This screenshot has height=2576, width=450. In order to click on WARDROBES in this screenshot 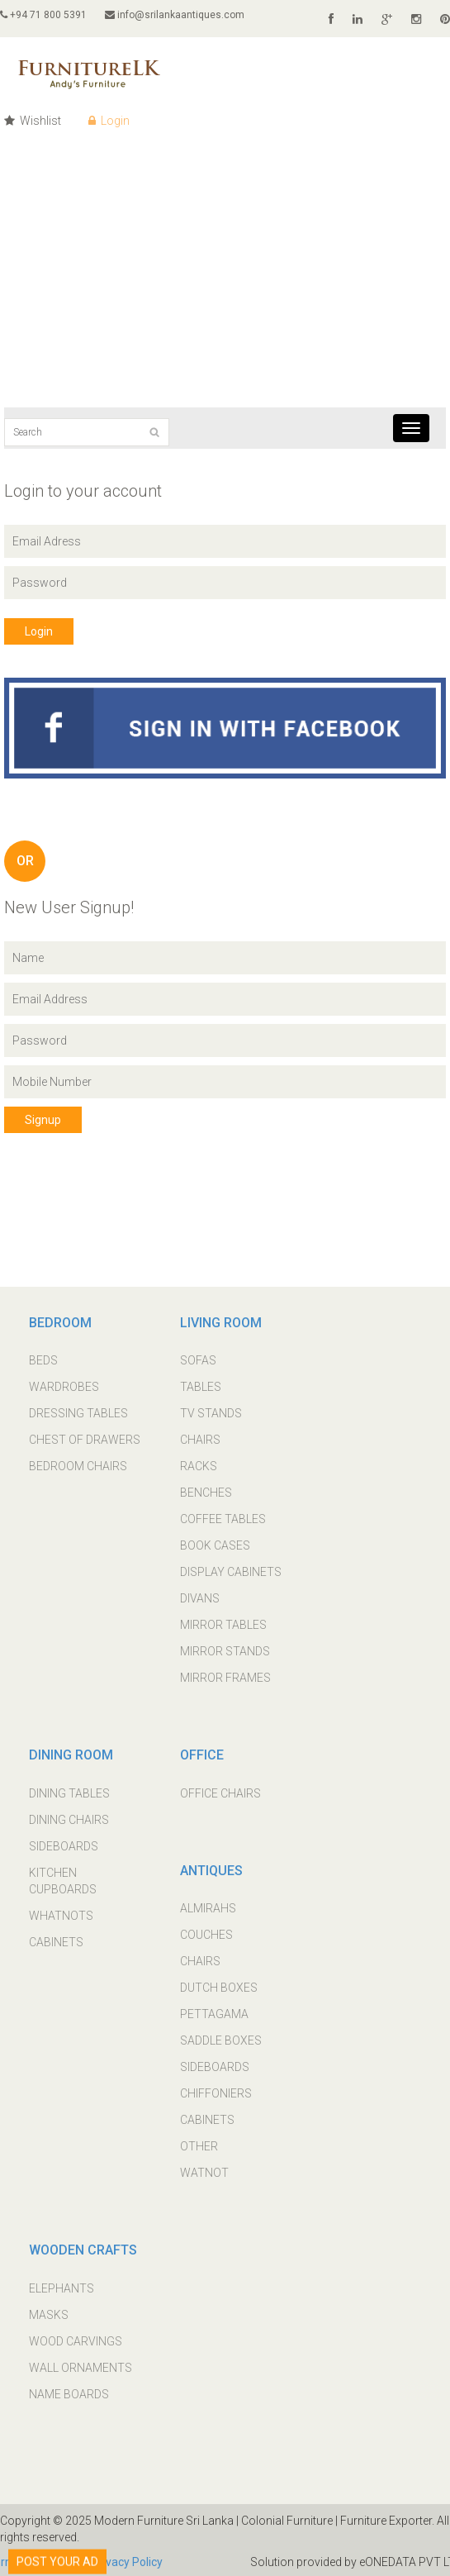, I will do `click(64, 1386)`.